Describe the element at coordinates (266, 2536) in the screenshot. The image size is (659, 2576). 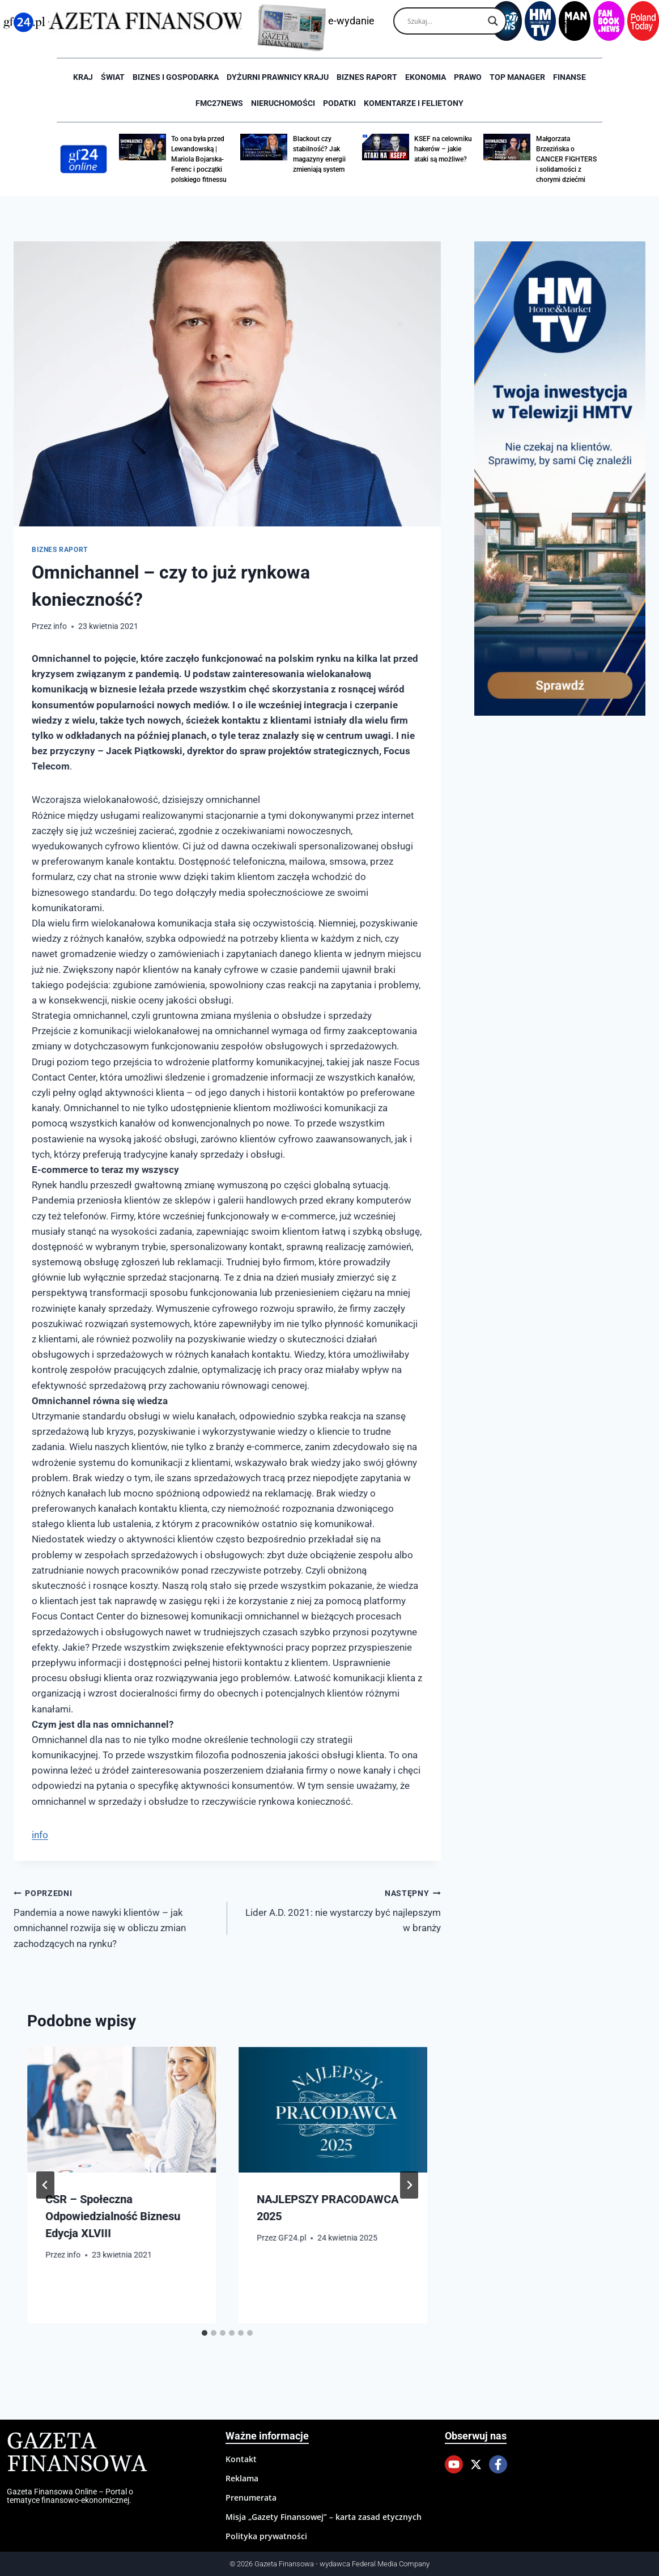
I see `Polityka prywatności` at that location.